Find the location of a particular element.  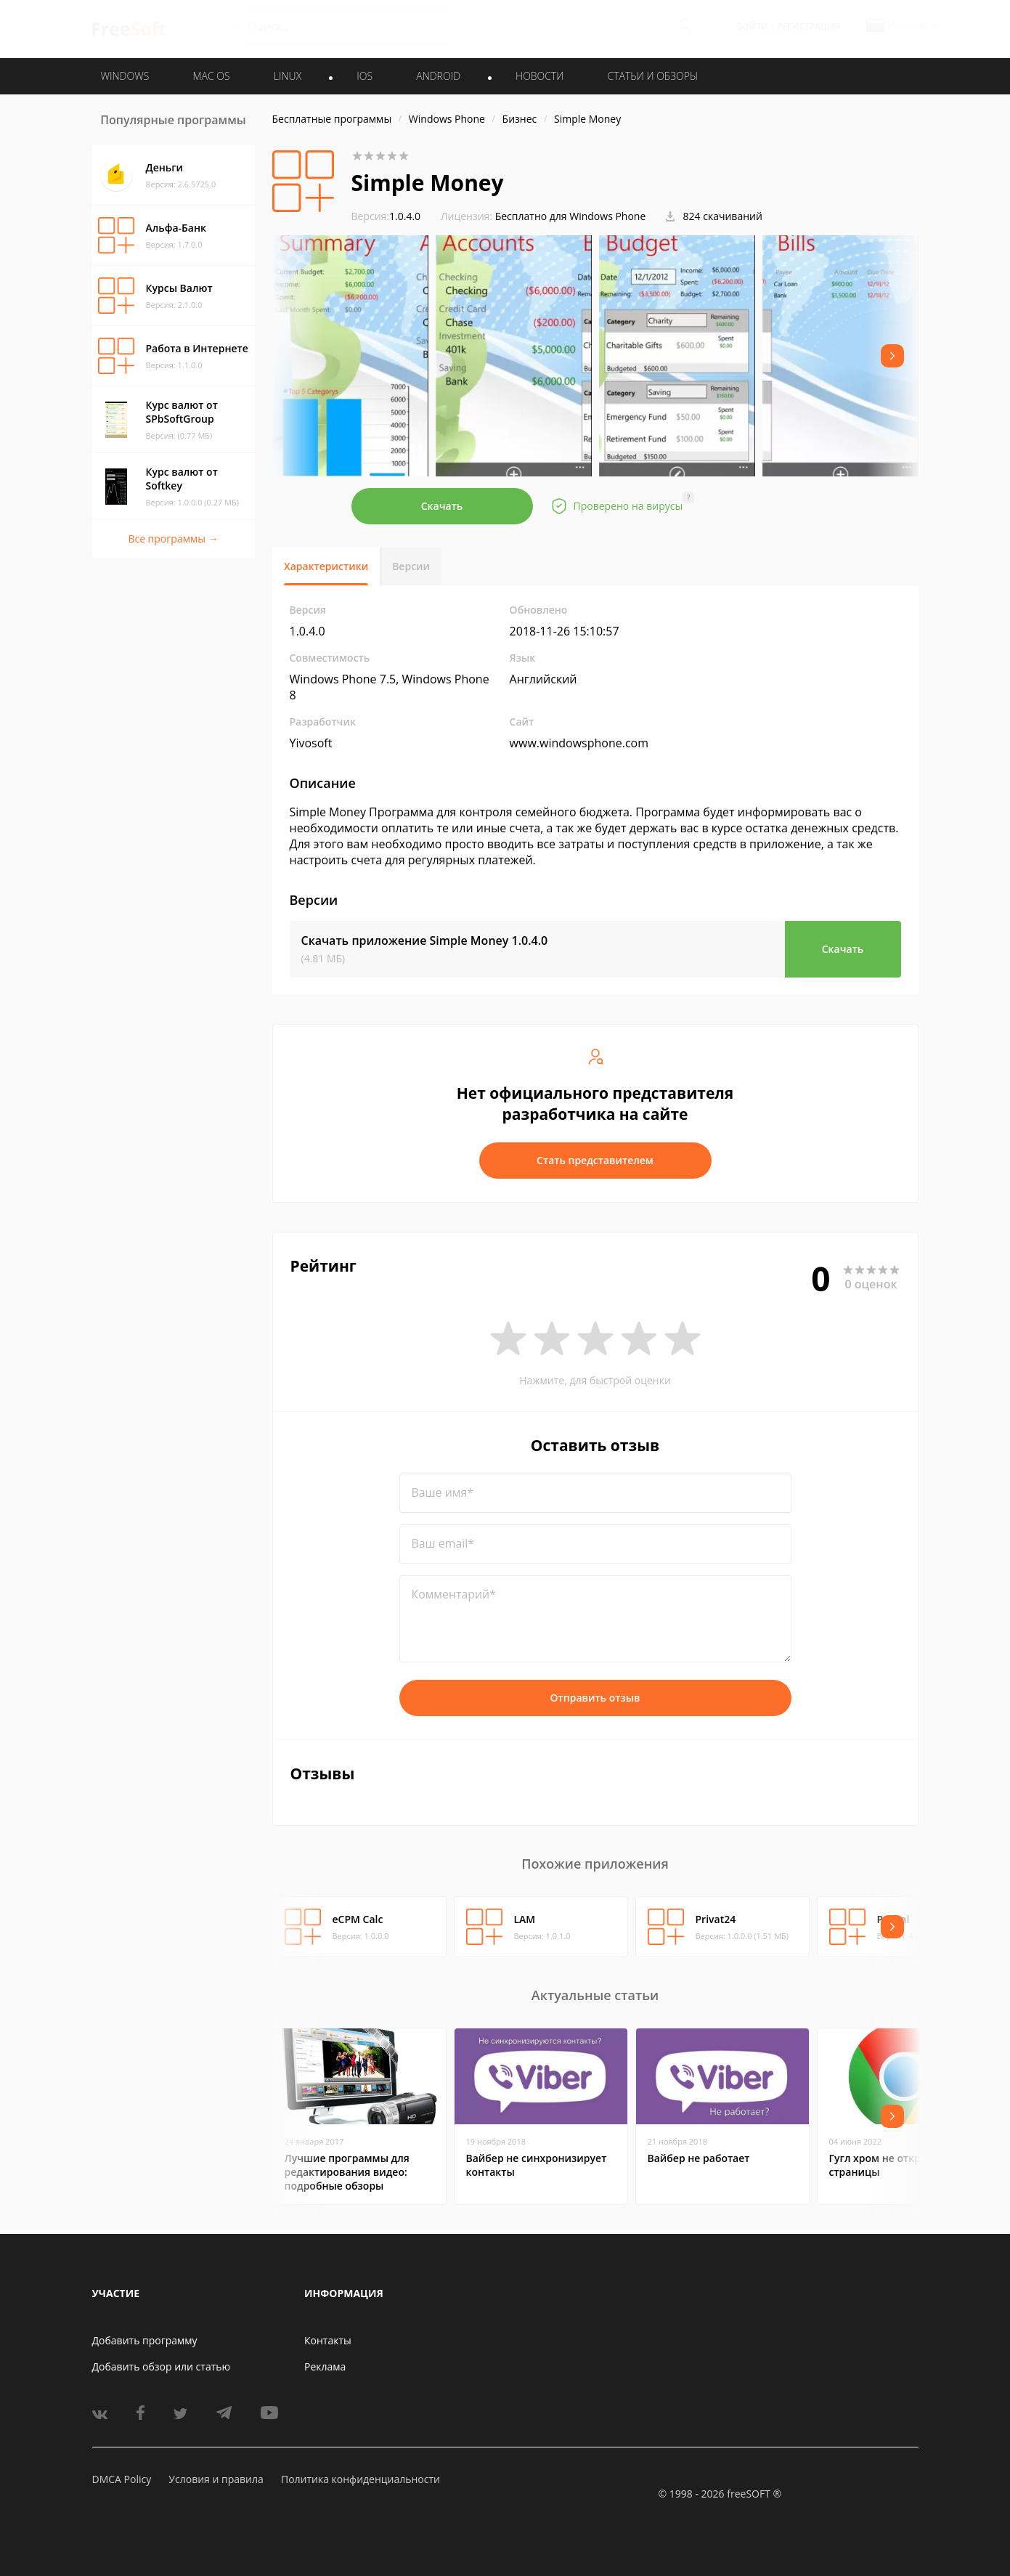

ANDROID is located at coordinates (438, 76).